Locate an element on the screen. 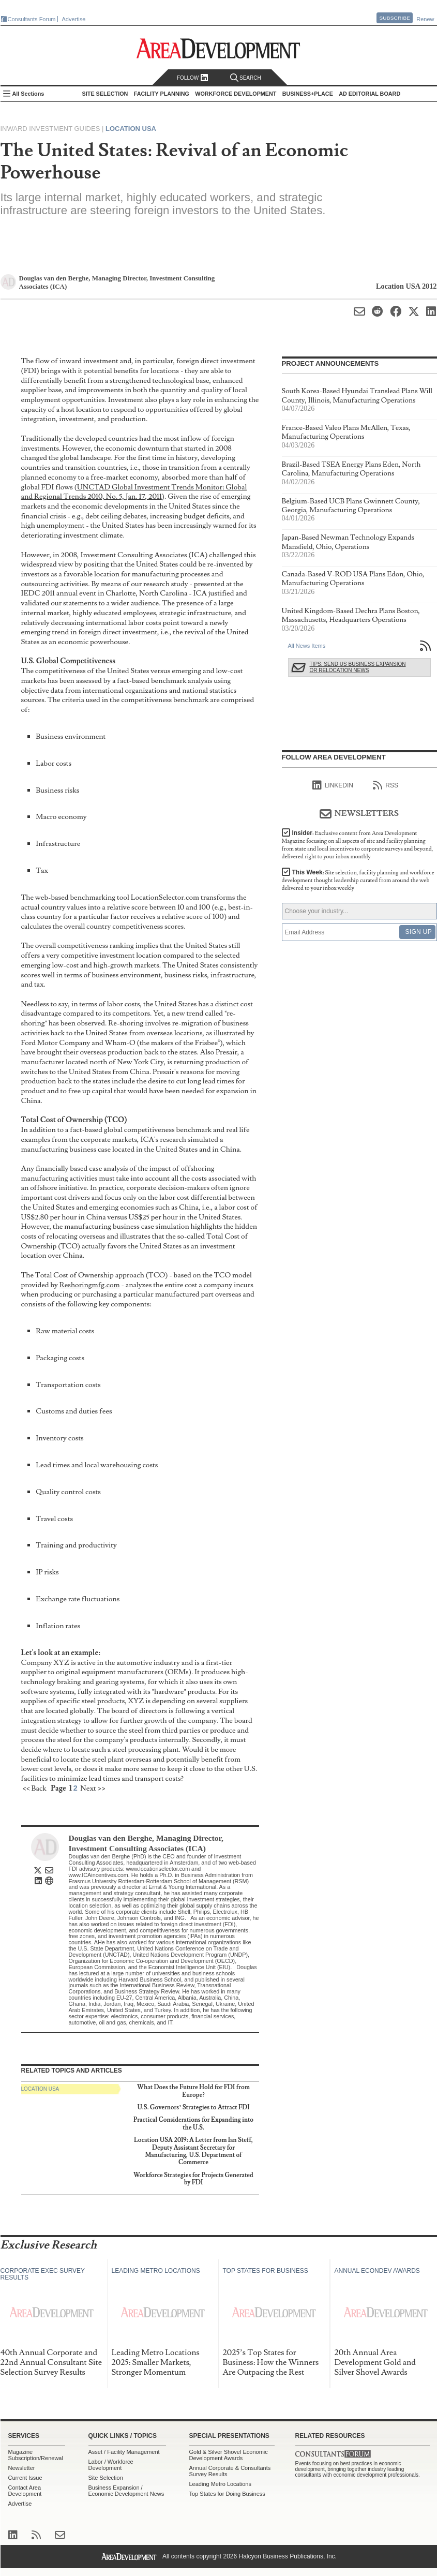 Image resolution: width=437 pixels, height=2576 pixels. Reshoringmfg.com is located at coordinates (89, 1285).